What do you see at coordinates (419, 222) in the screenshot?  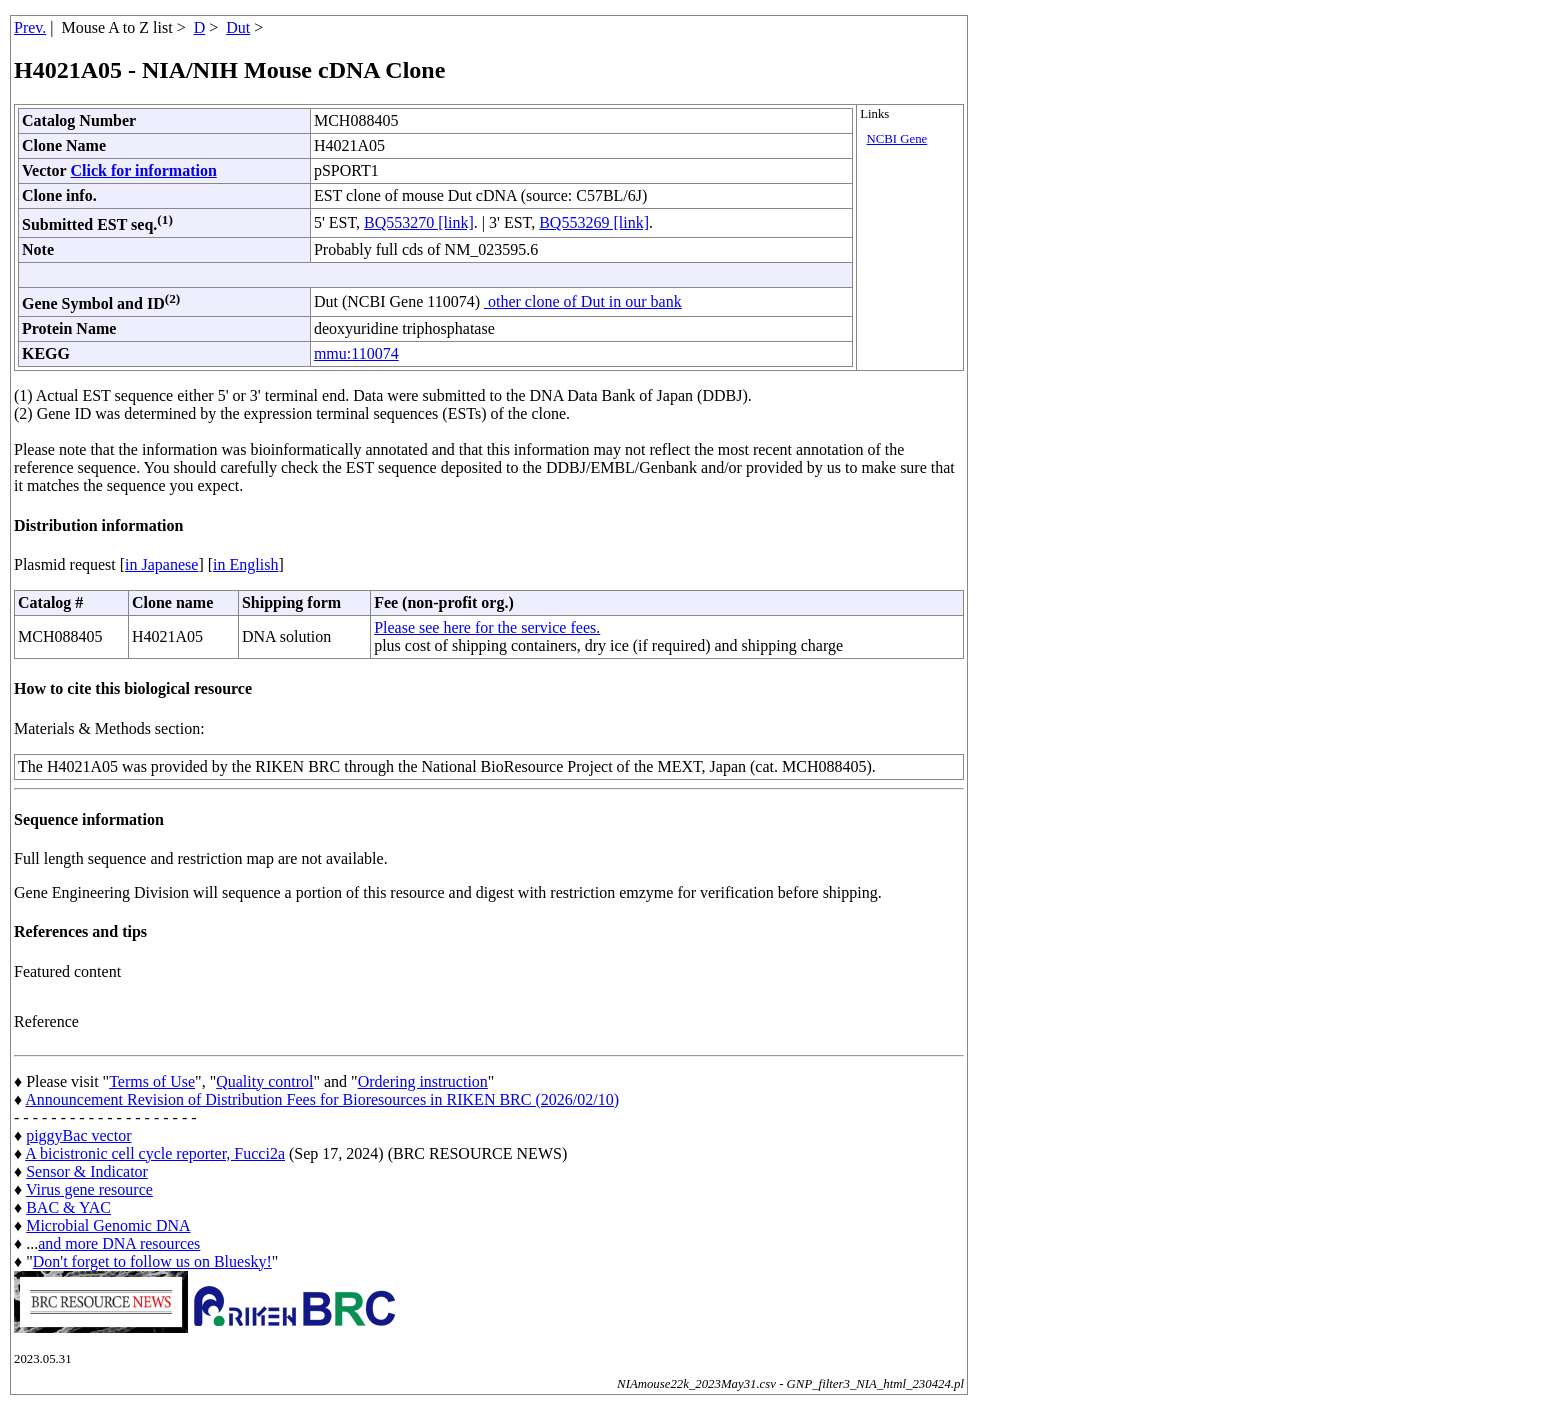 I see `BQ553270 [link]` at bounding box center [419, 222].